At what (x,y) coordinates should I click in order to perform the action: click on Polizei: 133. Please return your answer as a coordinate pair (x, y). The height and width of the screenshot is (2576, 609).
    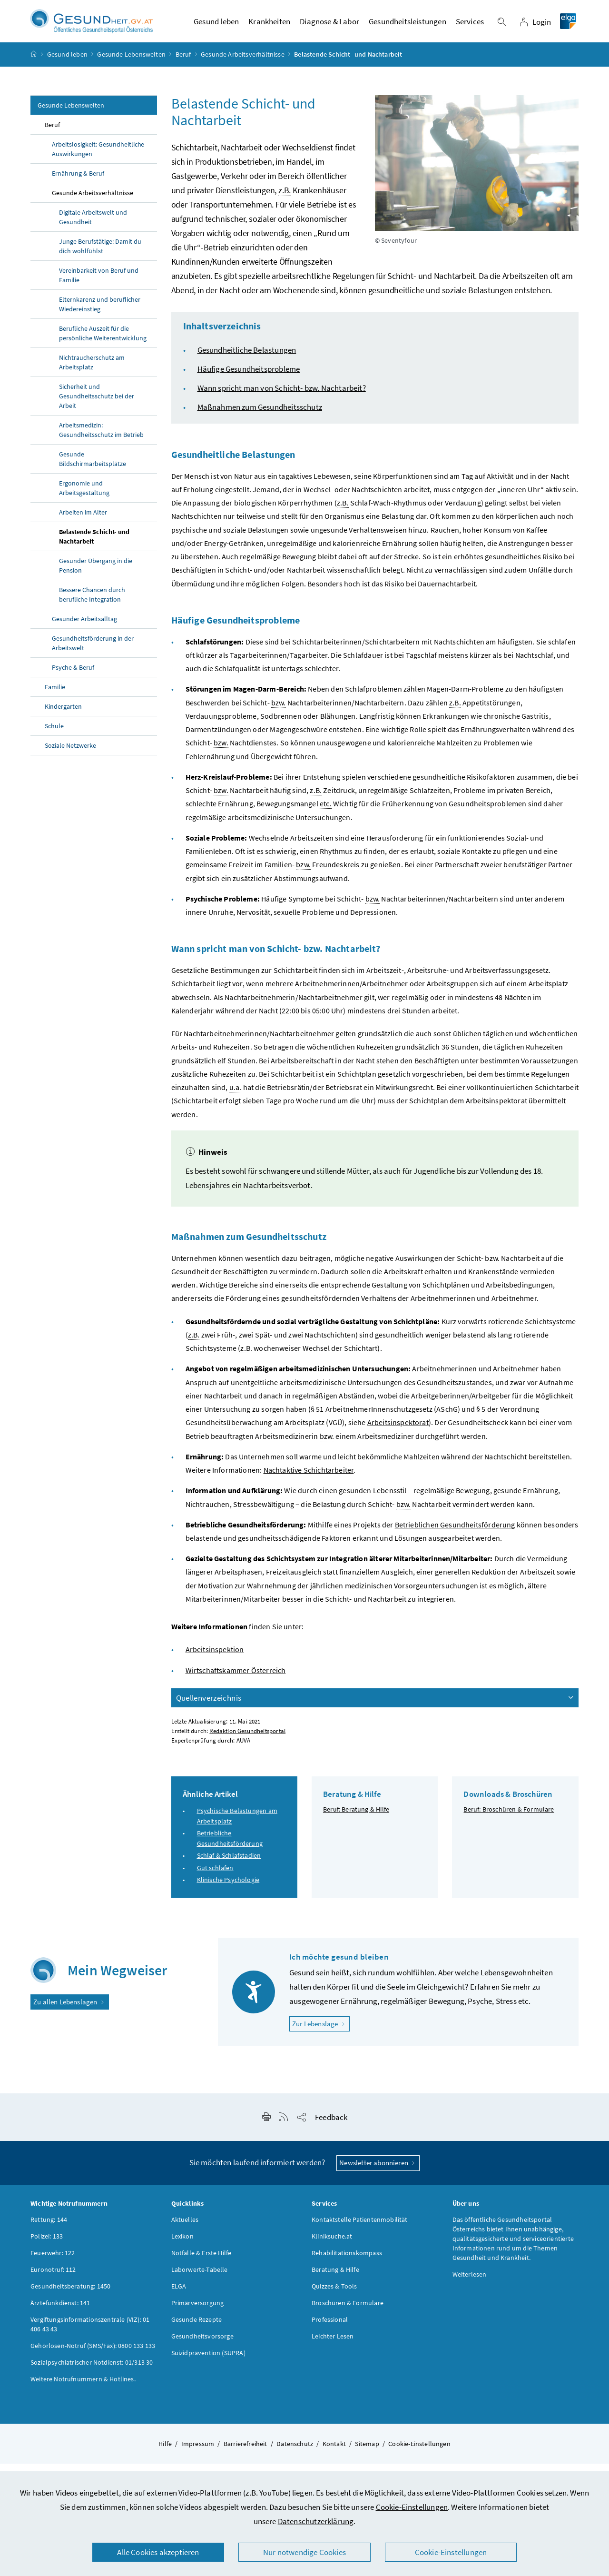
    Looking at the image, I should click on (46, 2245).